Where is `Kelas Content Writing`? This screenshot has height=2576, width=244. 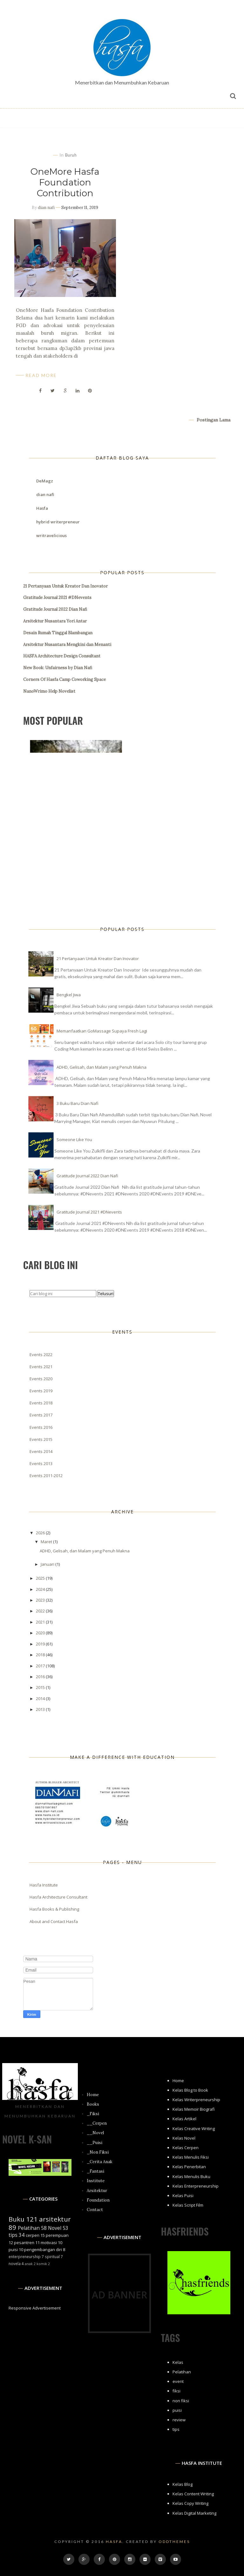
Kelas Content Writing is located at coordinates (193, 2494).